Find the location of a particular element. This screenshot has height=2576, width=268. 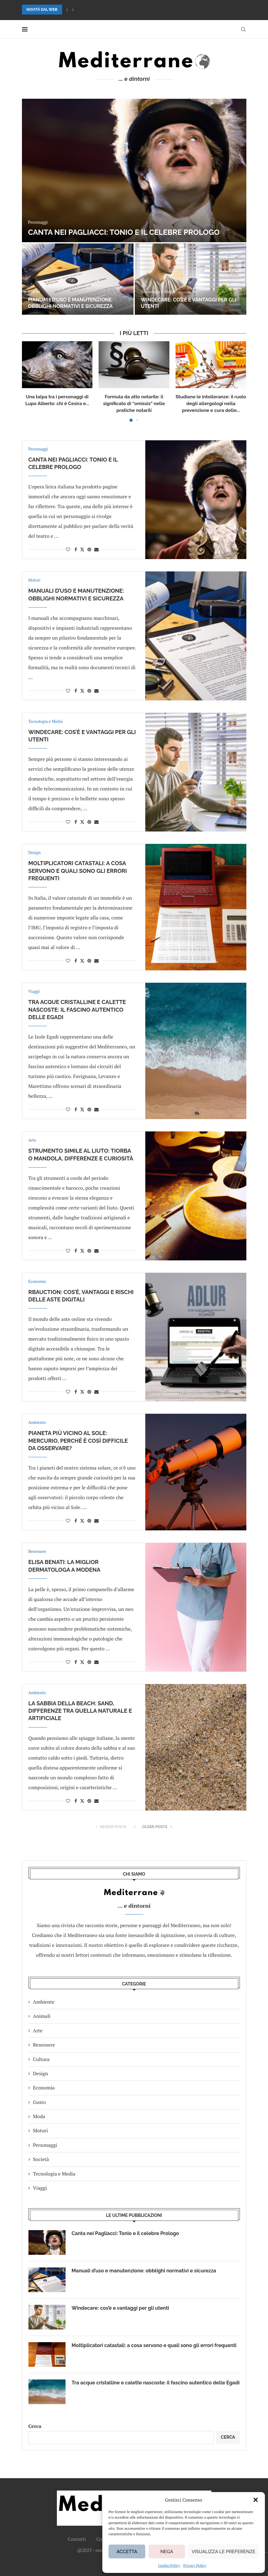

Animali is located at coordinates (42, 2016).